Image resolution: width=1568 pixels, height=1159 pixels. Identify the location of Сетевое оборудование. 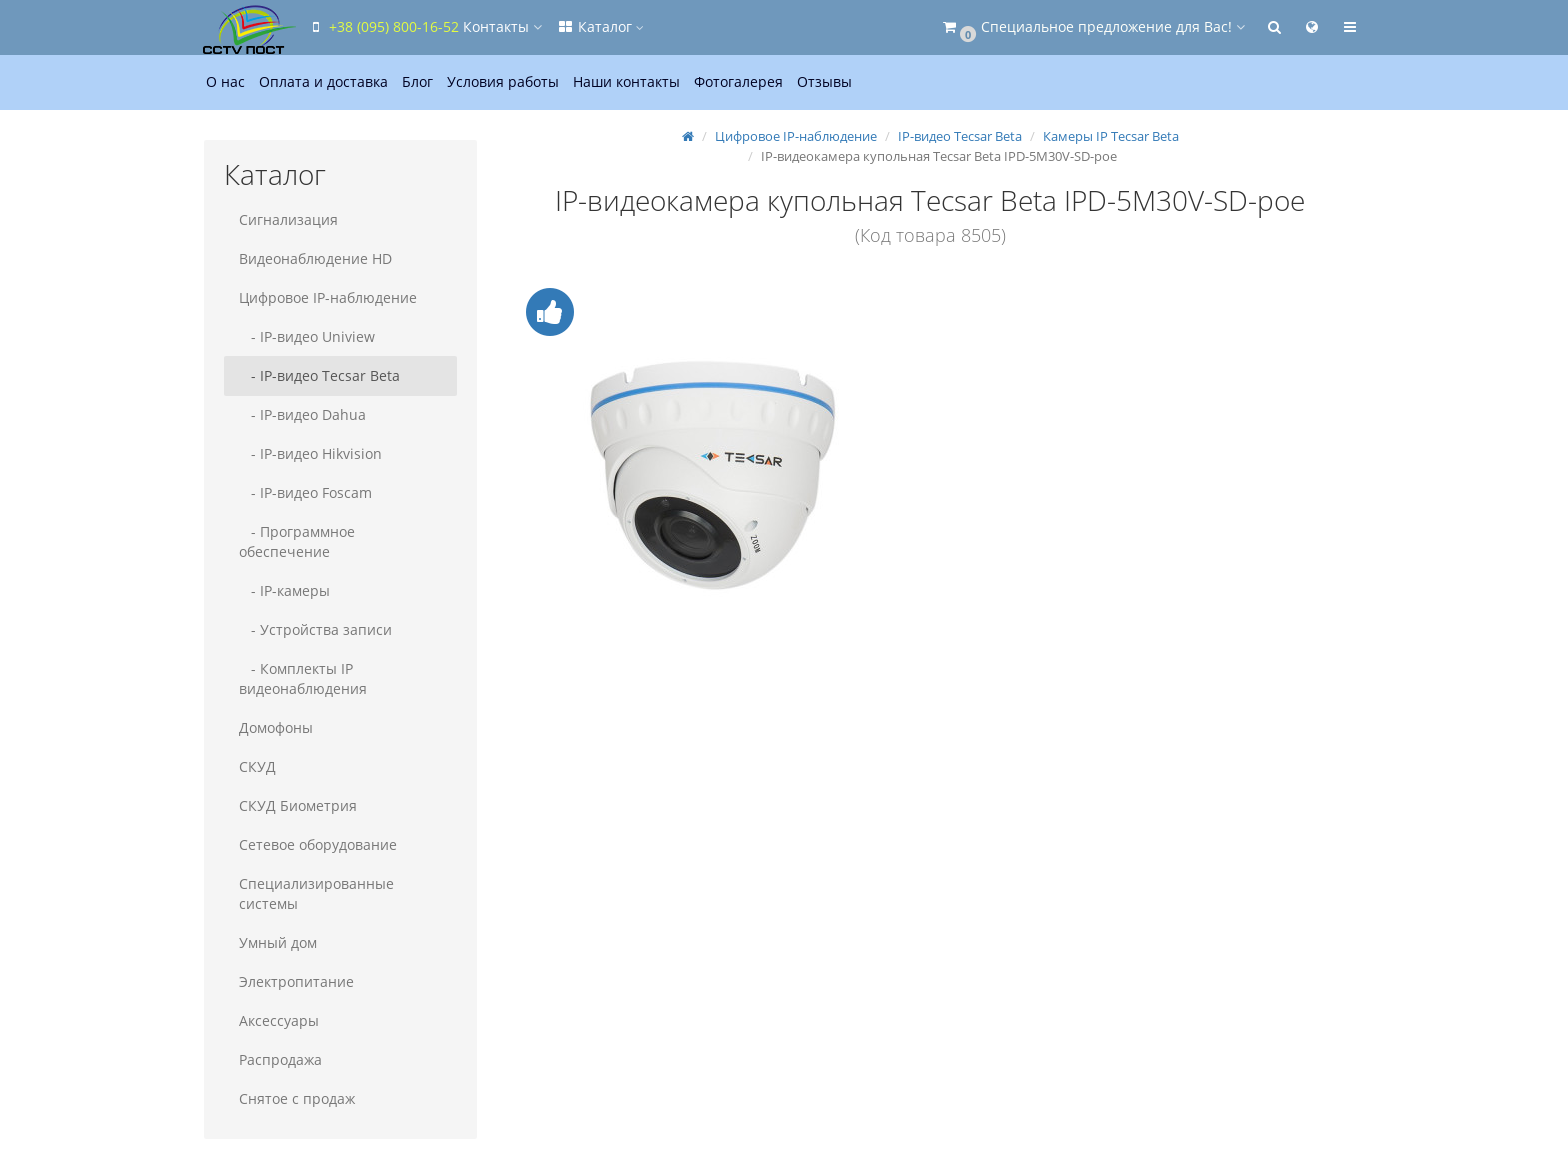
(318, 844).